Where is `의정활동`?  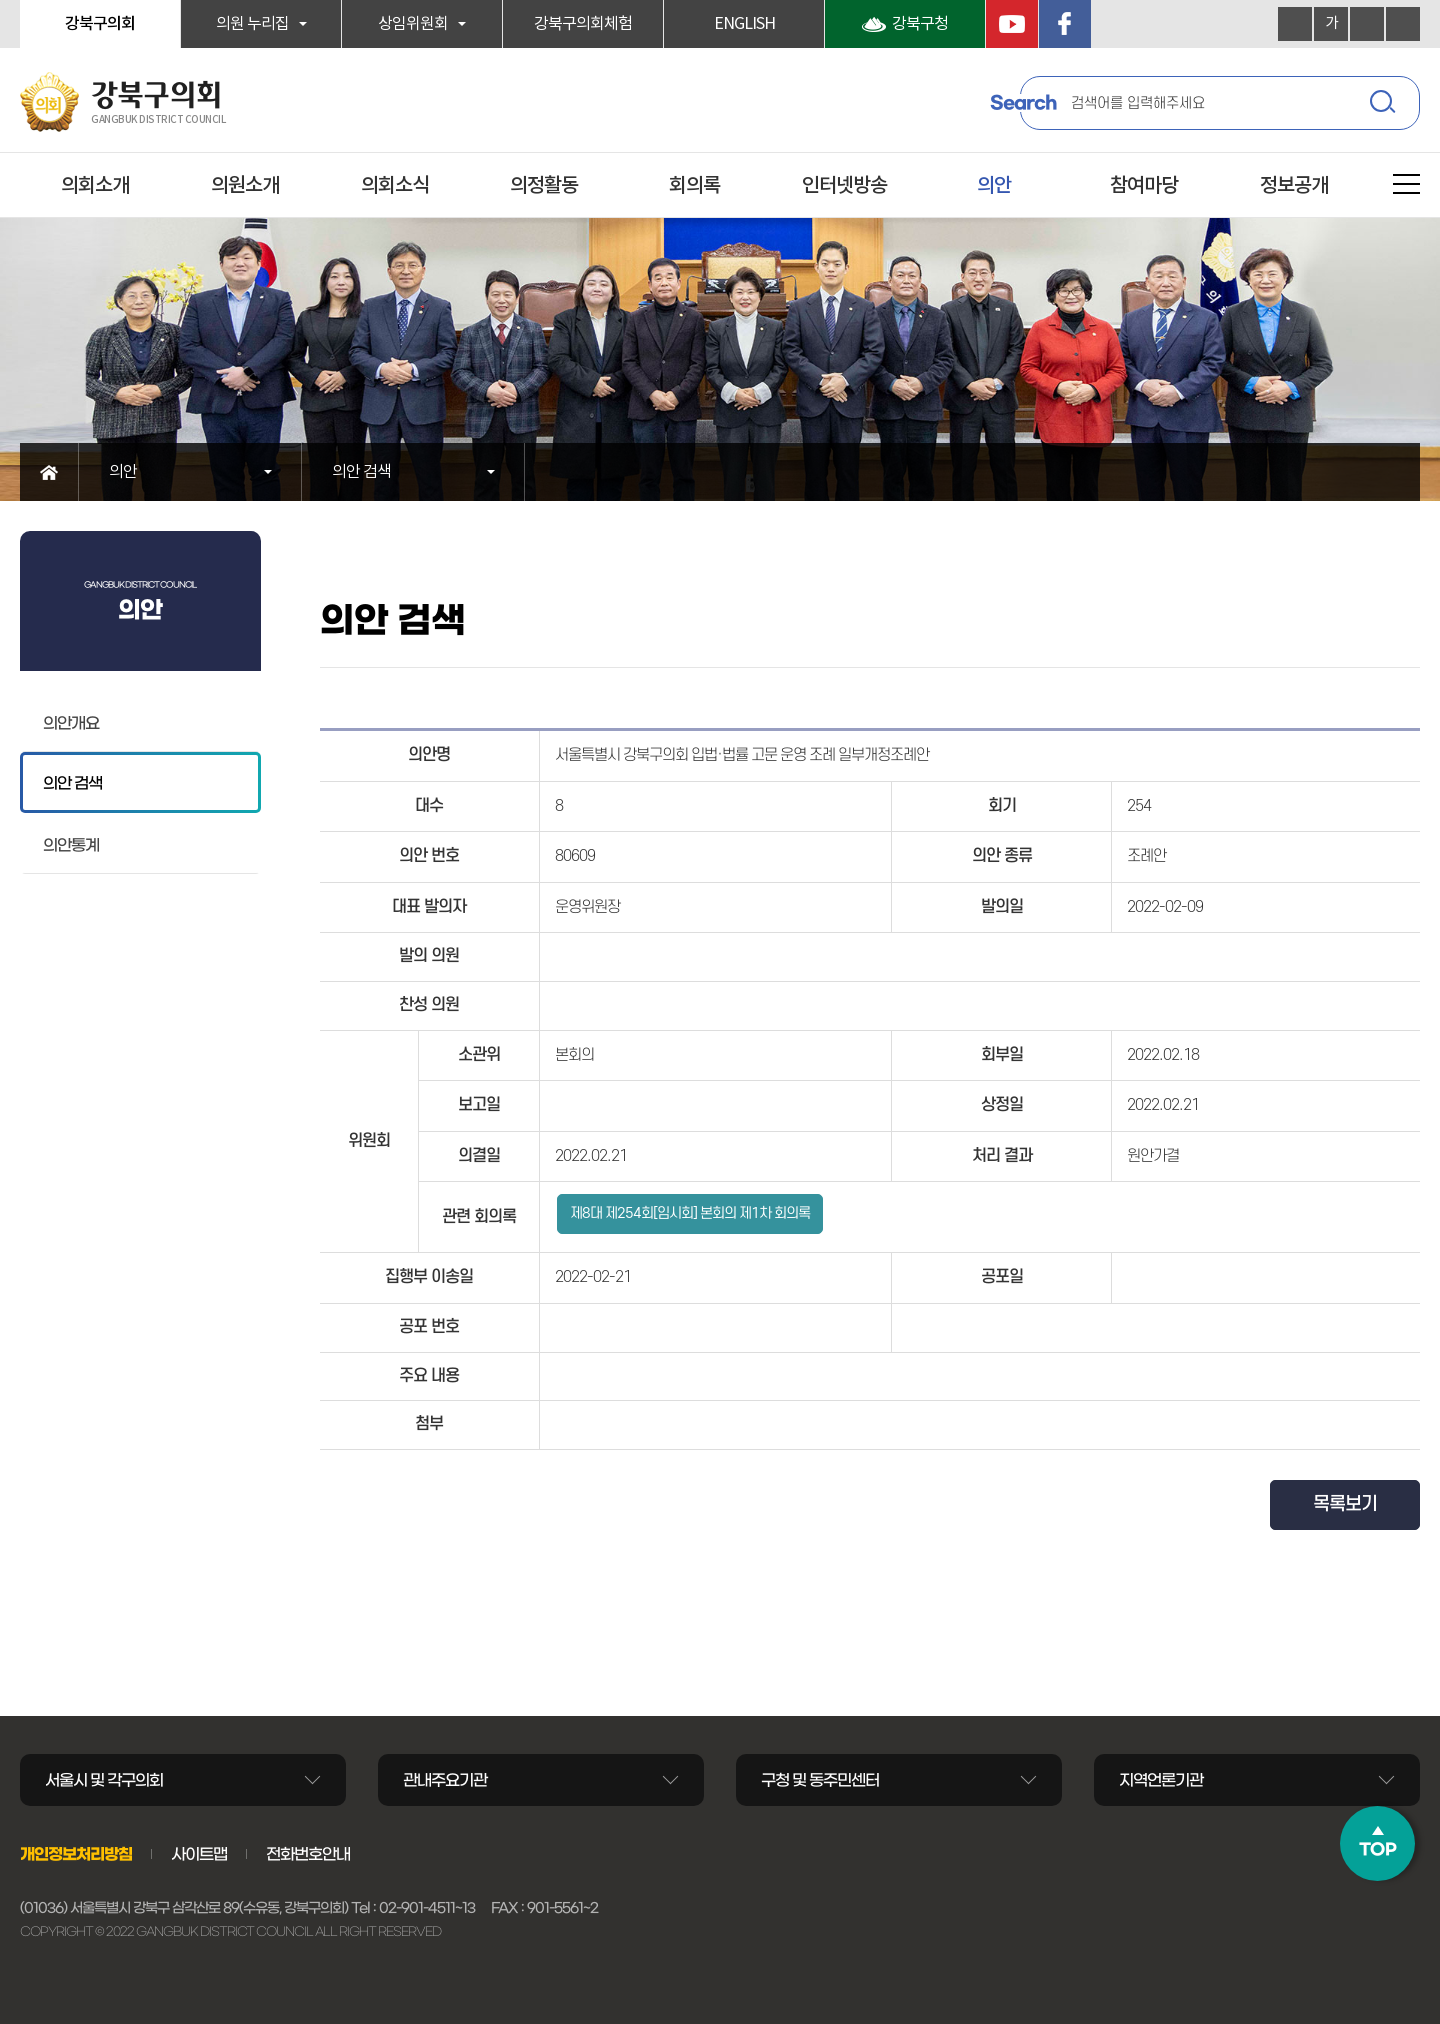 의정활동 is located at coordinates (544, 186).